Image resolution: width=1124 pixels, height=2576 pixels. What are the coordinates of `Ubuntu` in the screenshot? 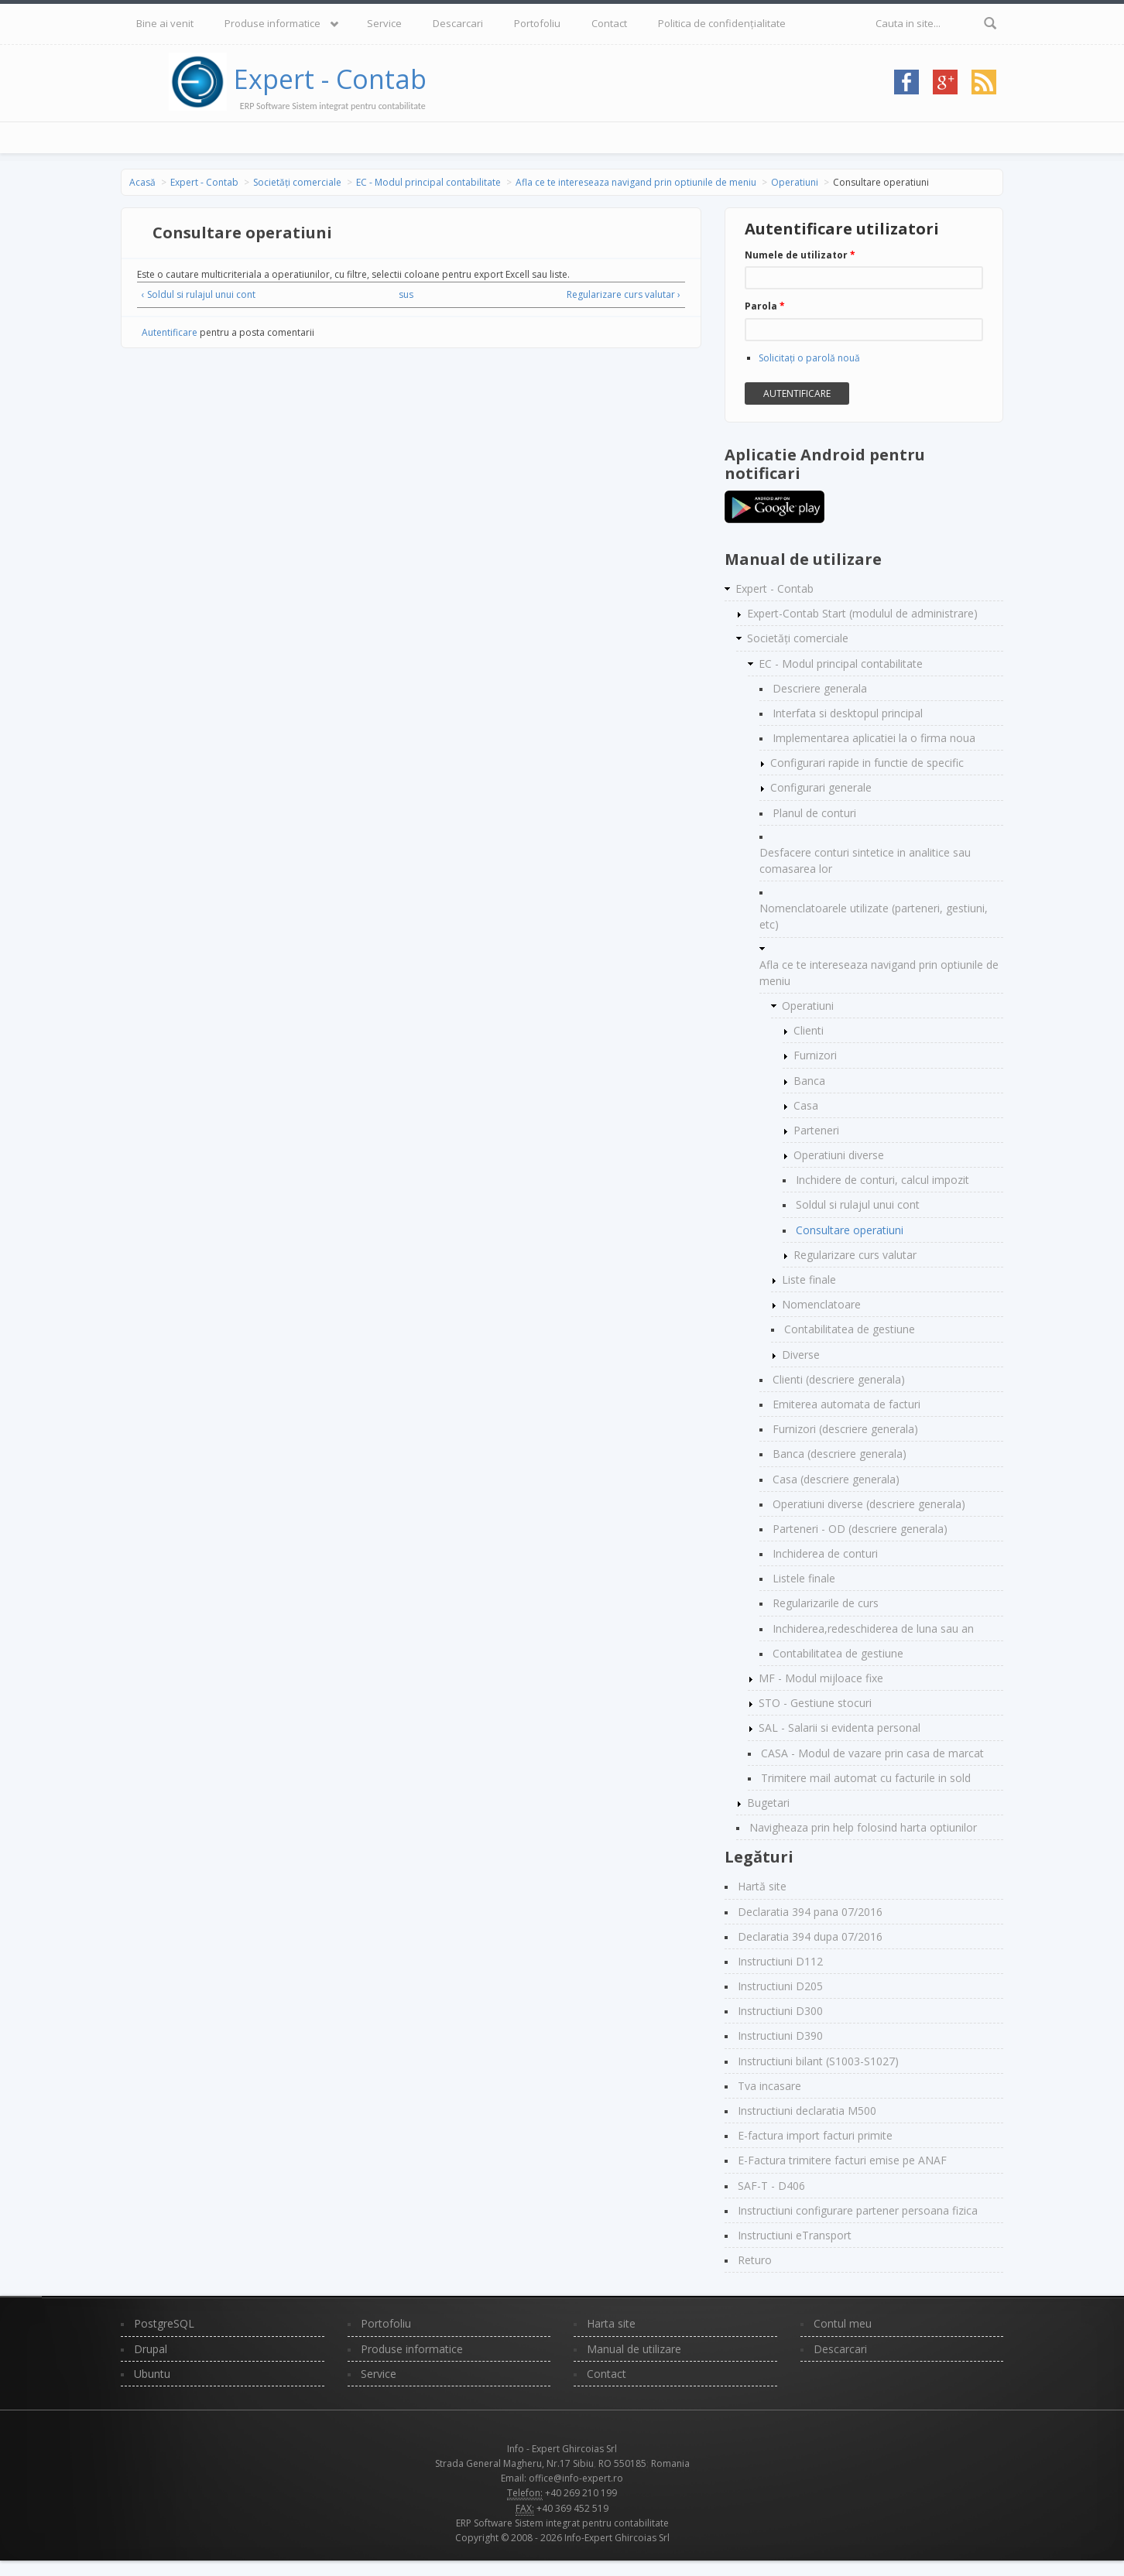 It's located at (152, 2373).